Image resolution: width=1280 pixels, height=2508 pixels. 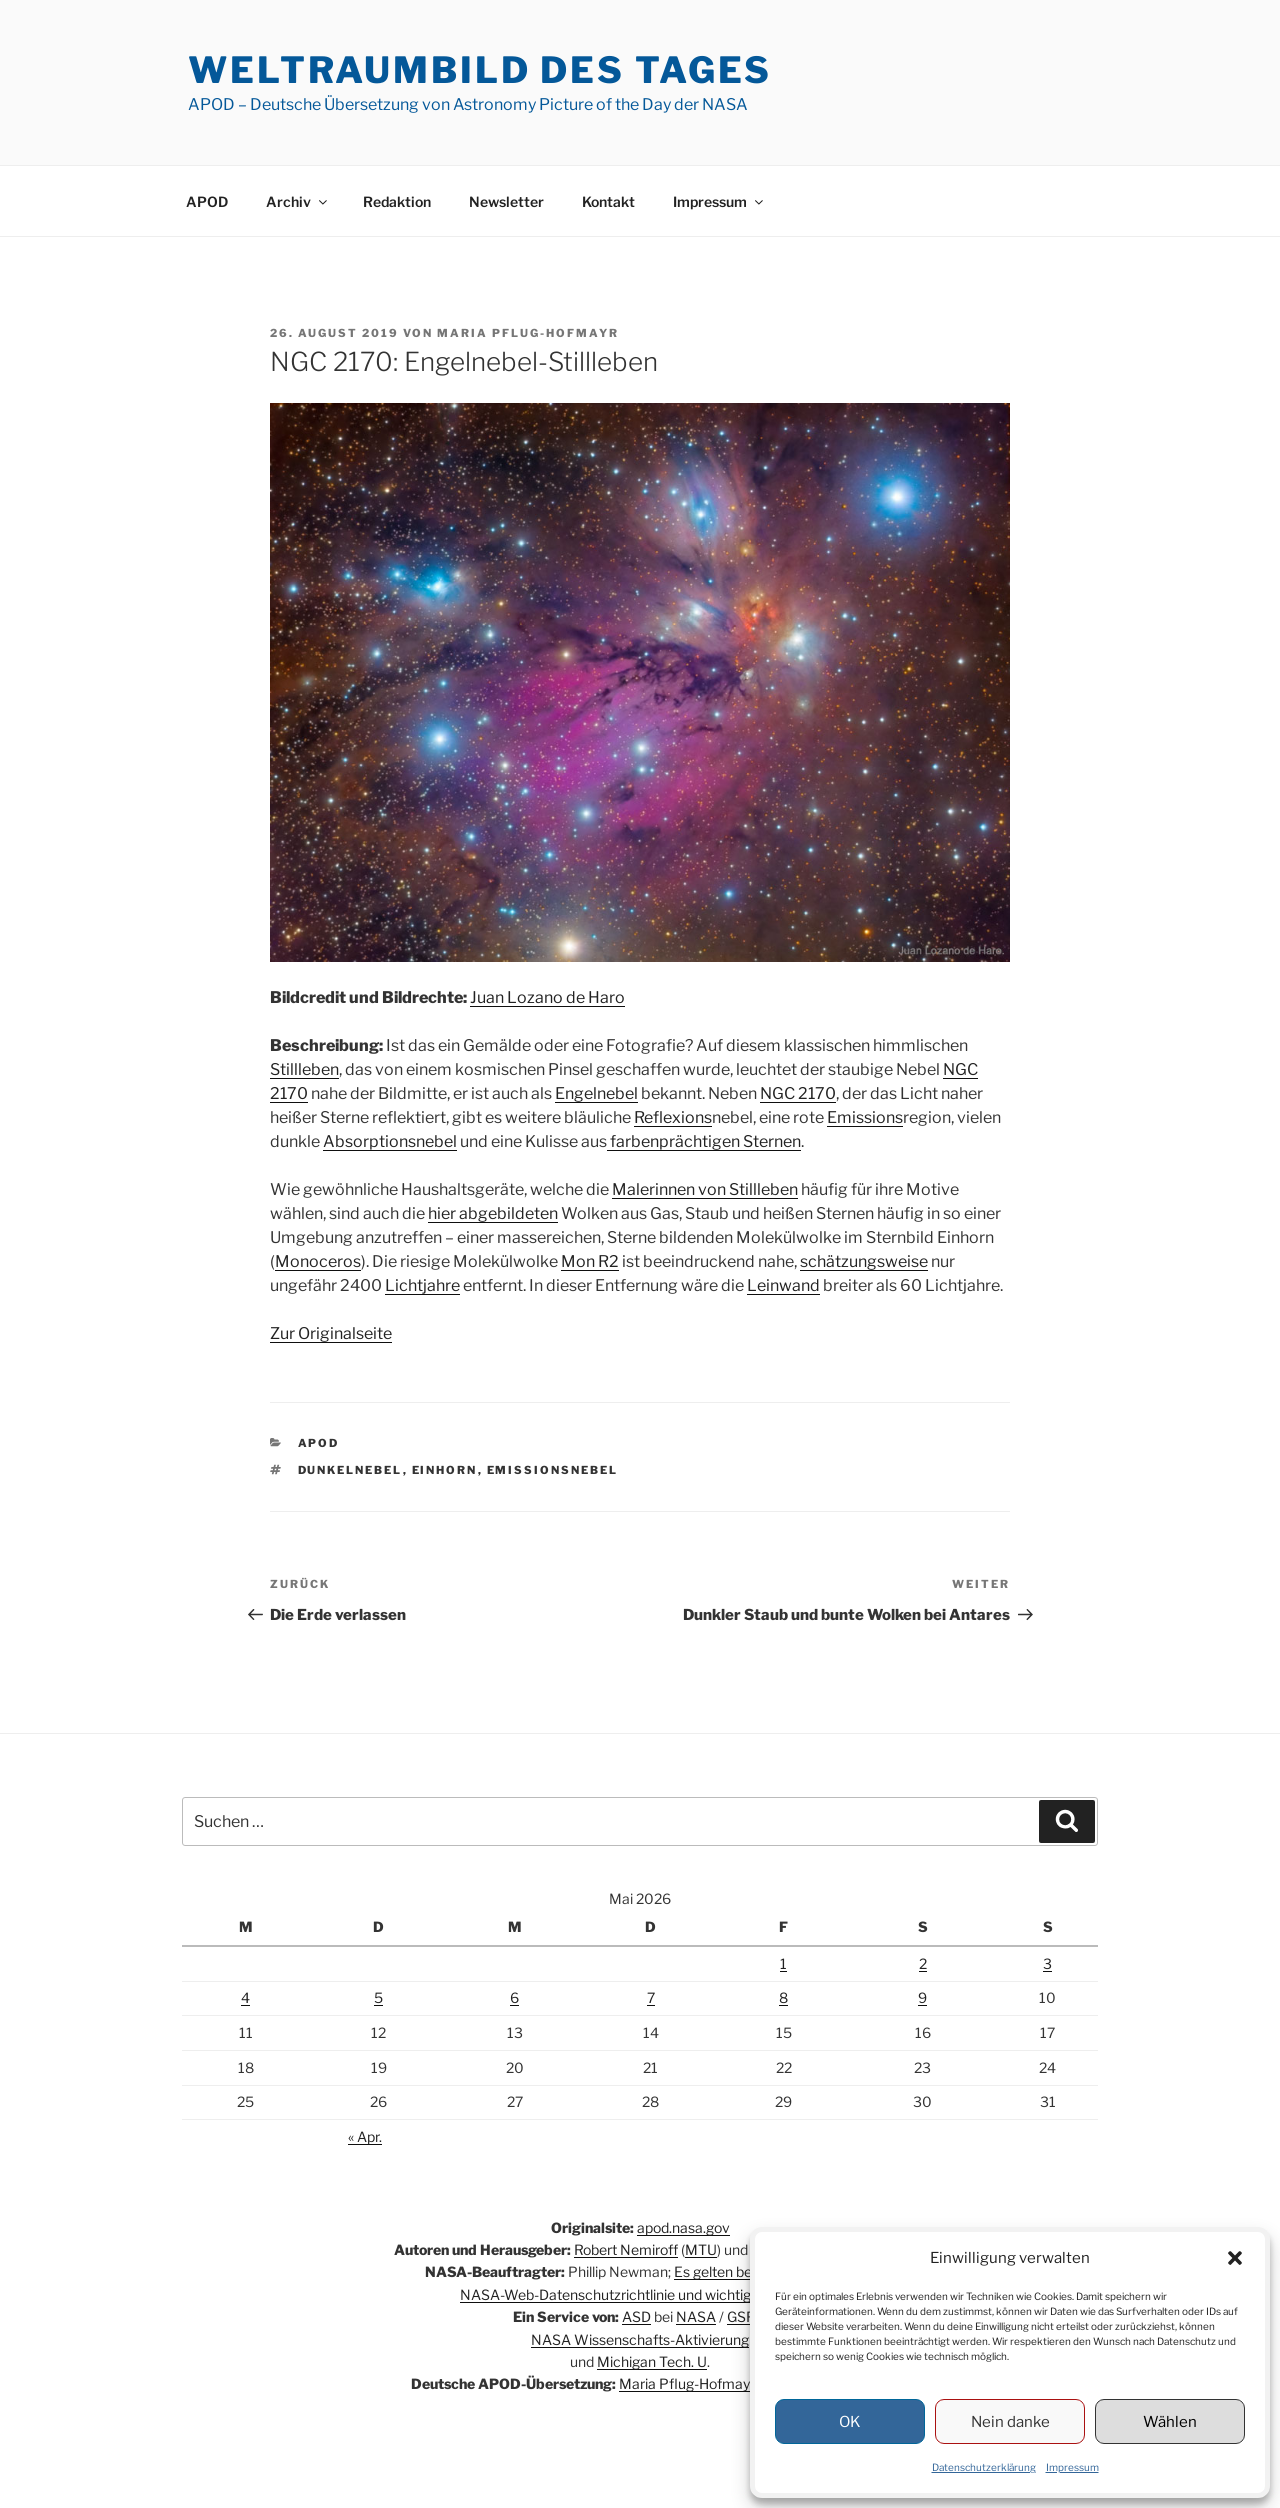 I want to click on Leinwand, so click(x=783, y=1285).